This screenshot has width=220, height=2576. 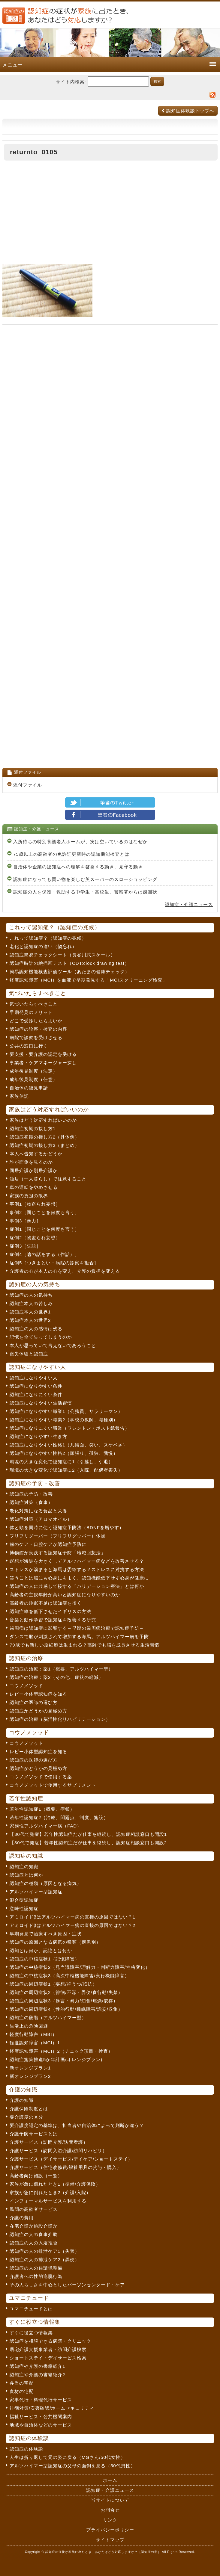 What do you see at coordinates (69, 1444) in the screenshot?
I see `認知症になりやすい性格1（几帳面、笑い、スケベさ）` at bounding box center [69, 1444].